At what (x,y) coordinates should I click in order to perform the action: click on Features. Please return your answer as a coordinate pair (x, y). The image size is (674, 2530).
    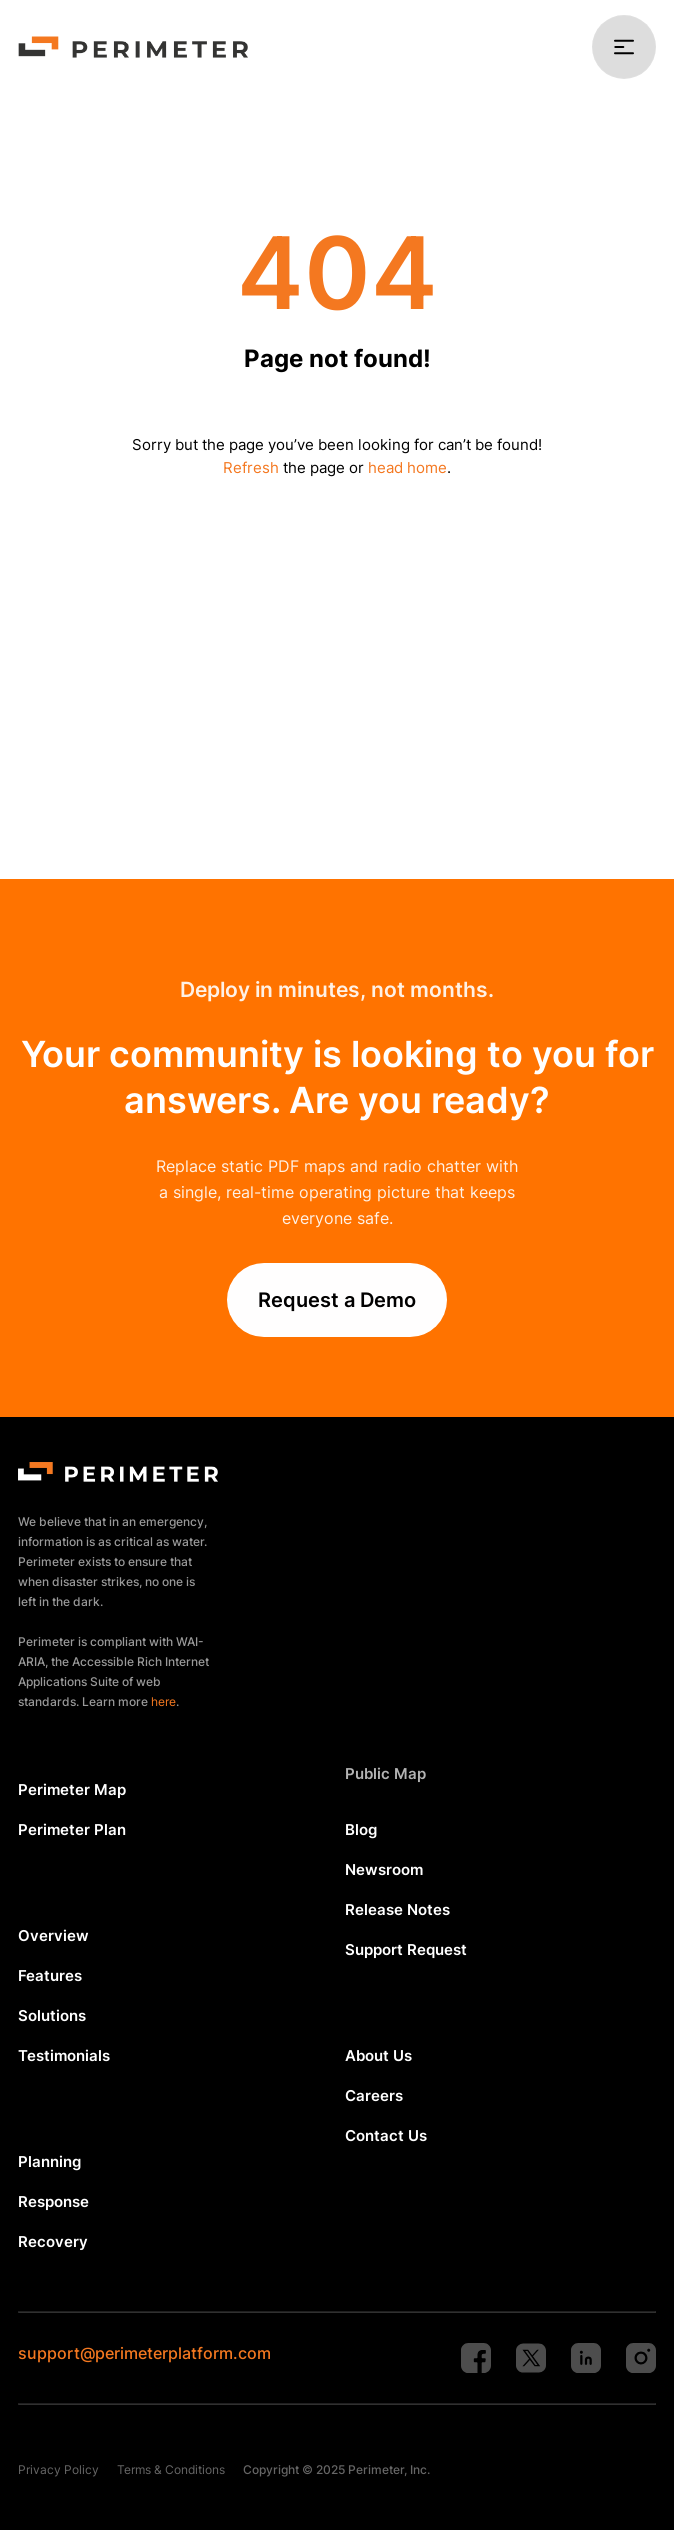
    Looking at the image, I should click on (50, 1975).